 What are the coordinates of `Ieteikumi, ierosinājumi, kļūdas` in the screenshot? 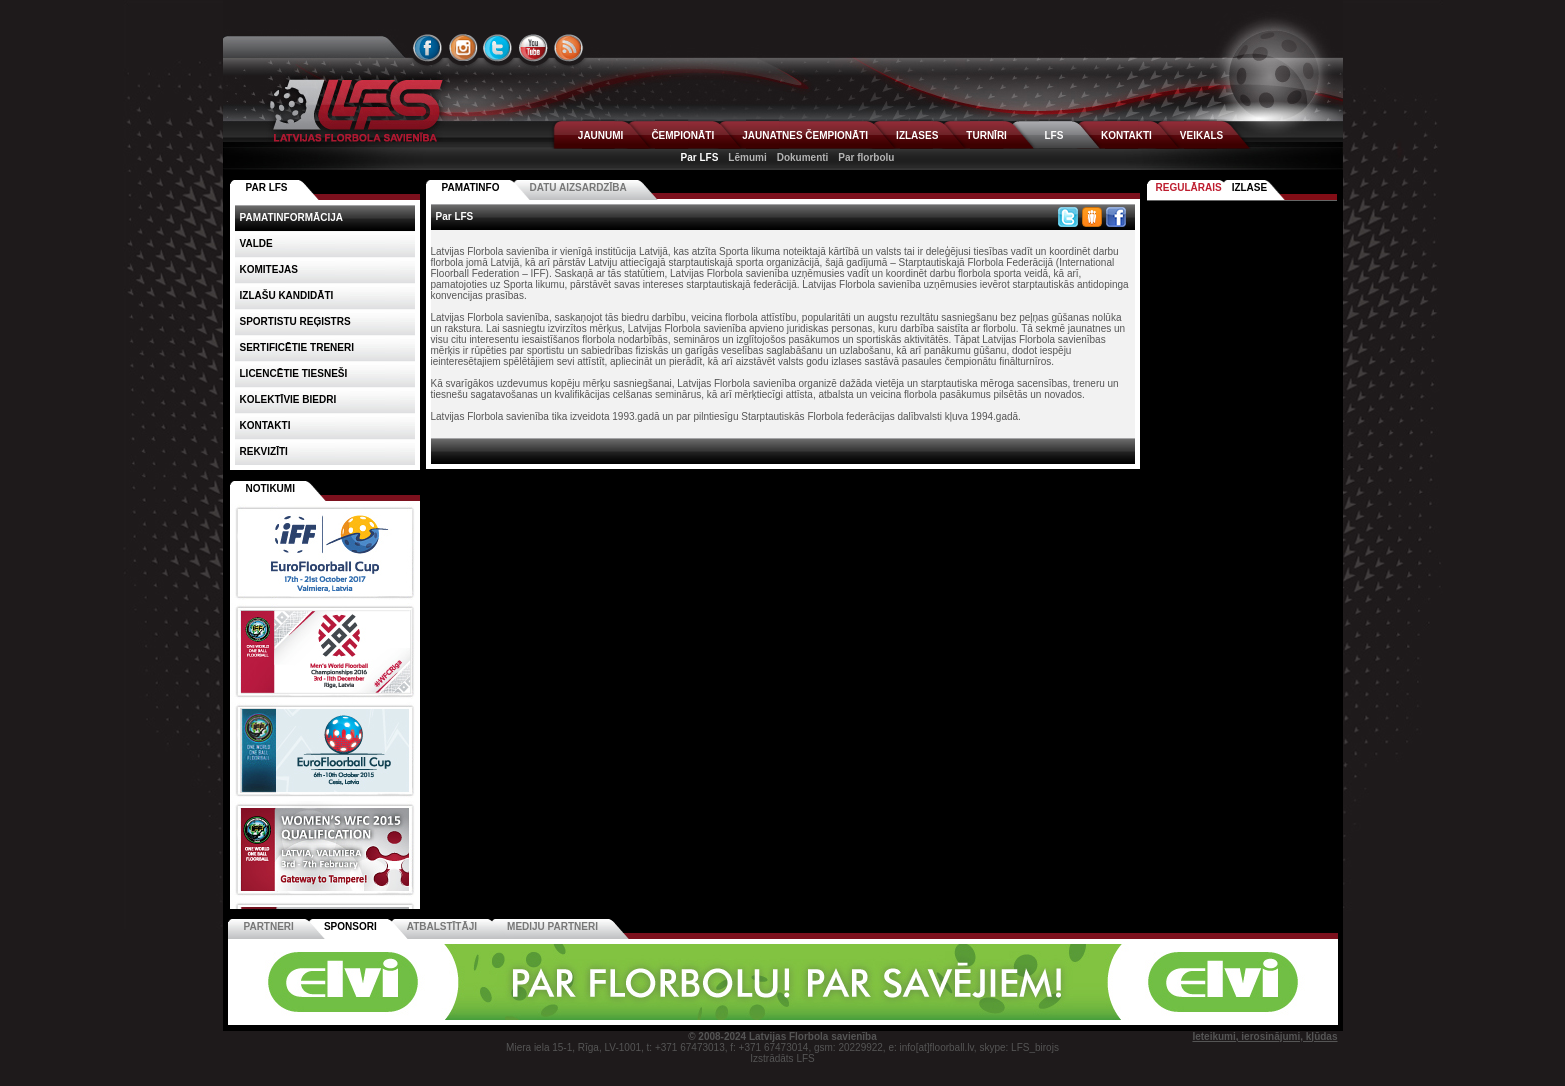 It's located at (1264, 1036).